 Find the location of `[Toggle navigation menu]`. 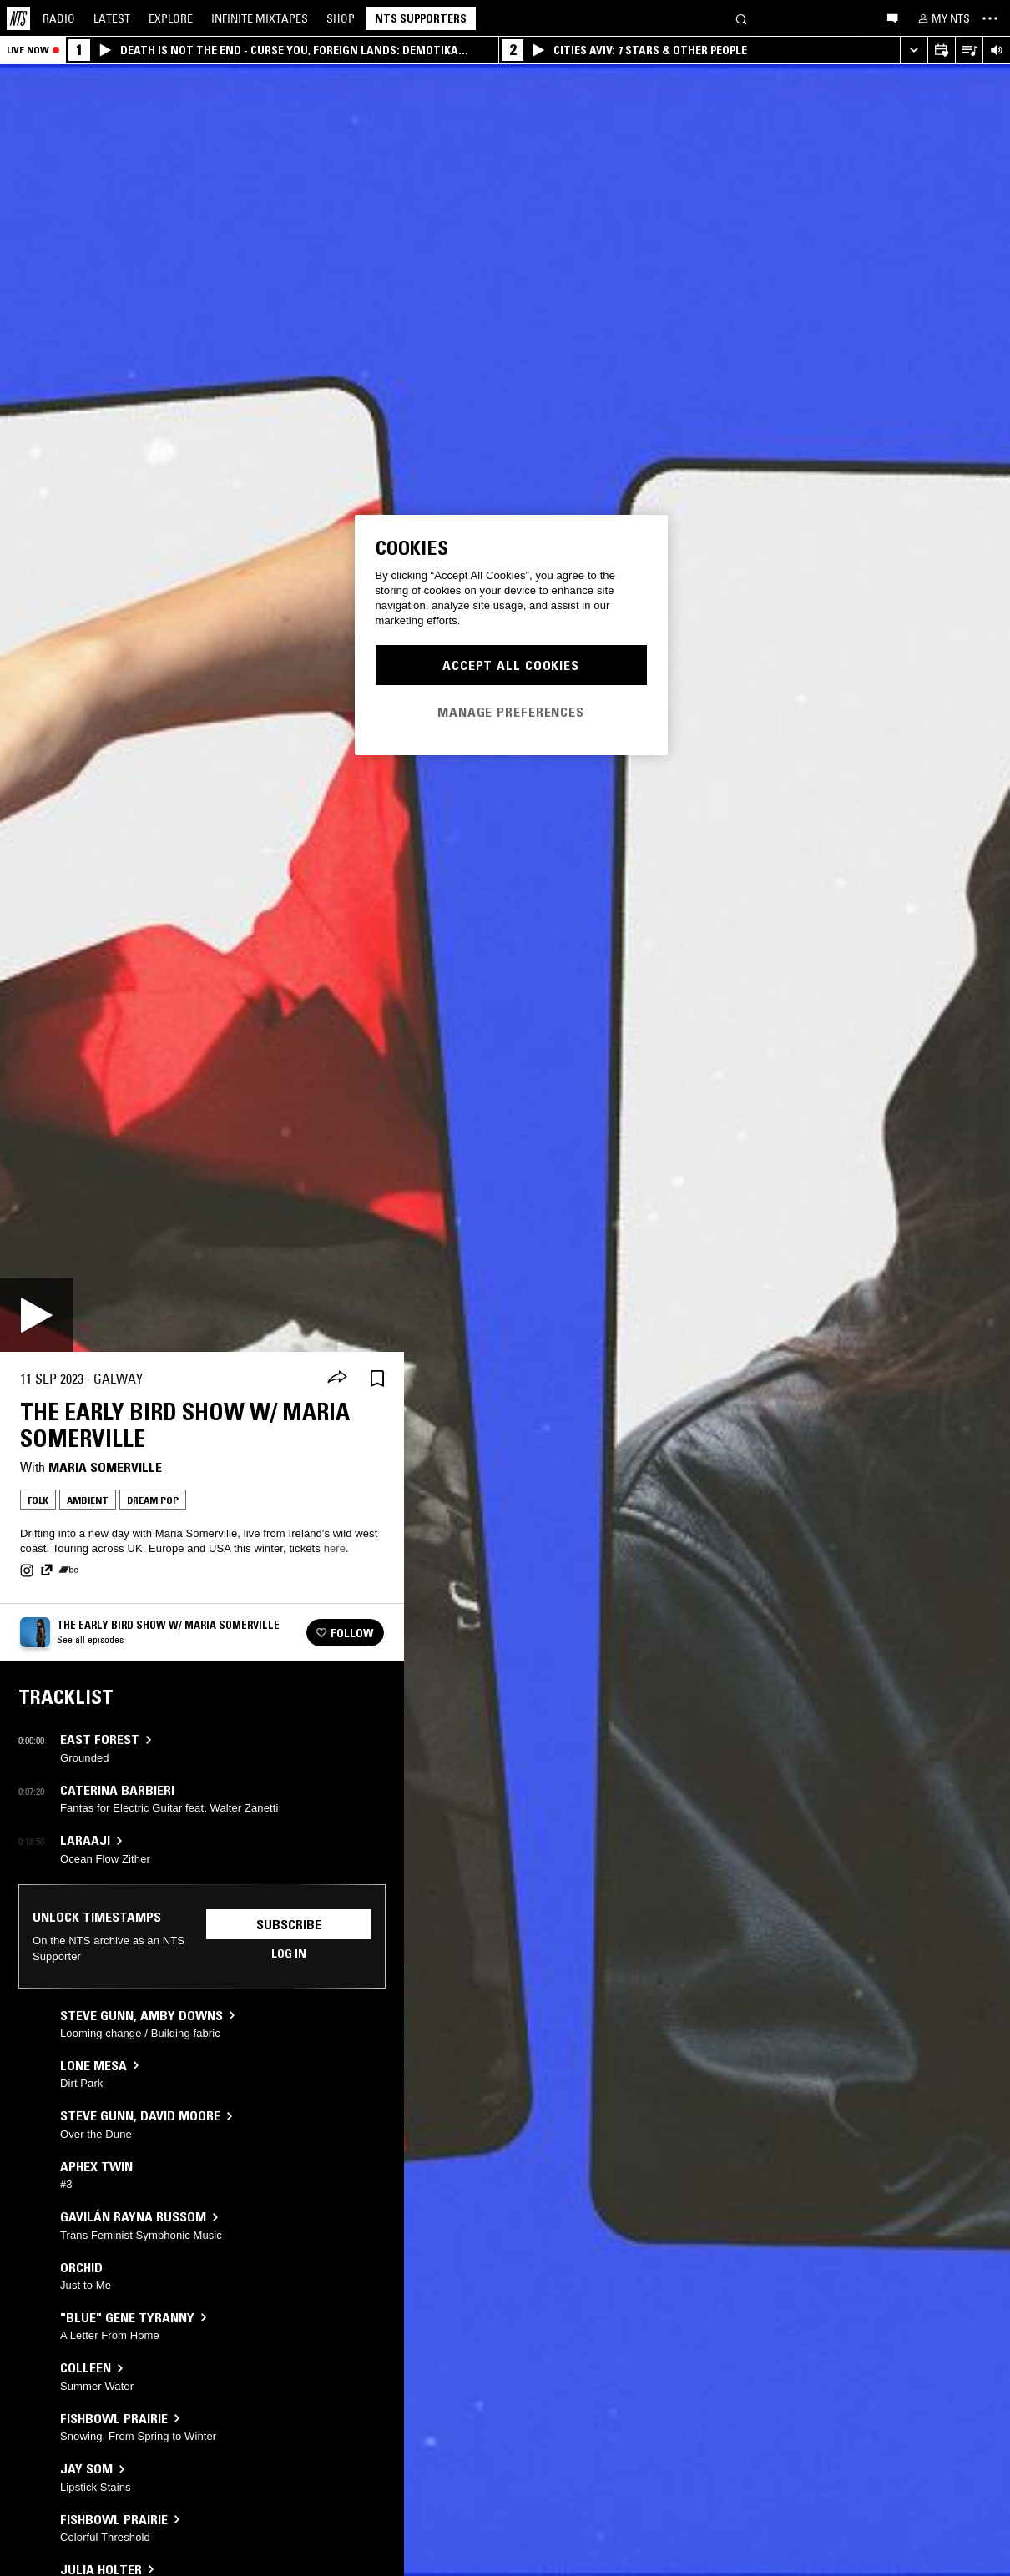

[Toggle navigation menu] is located at coordinates (990, 18).